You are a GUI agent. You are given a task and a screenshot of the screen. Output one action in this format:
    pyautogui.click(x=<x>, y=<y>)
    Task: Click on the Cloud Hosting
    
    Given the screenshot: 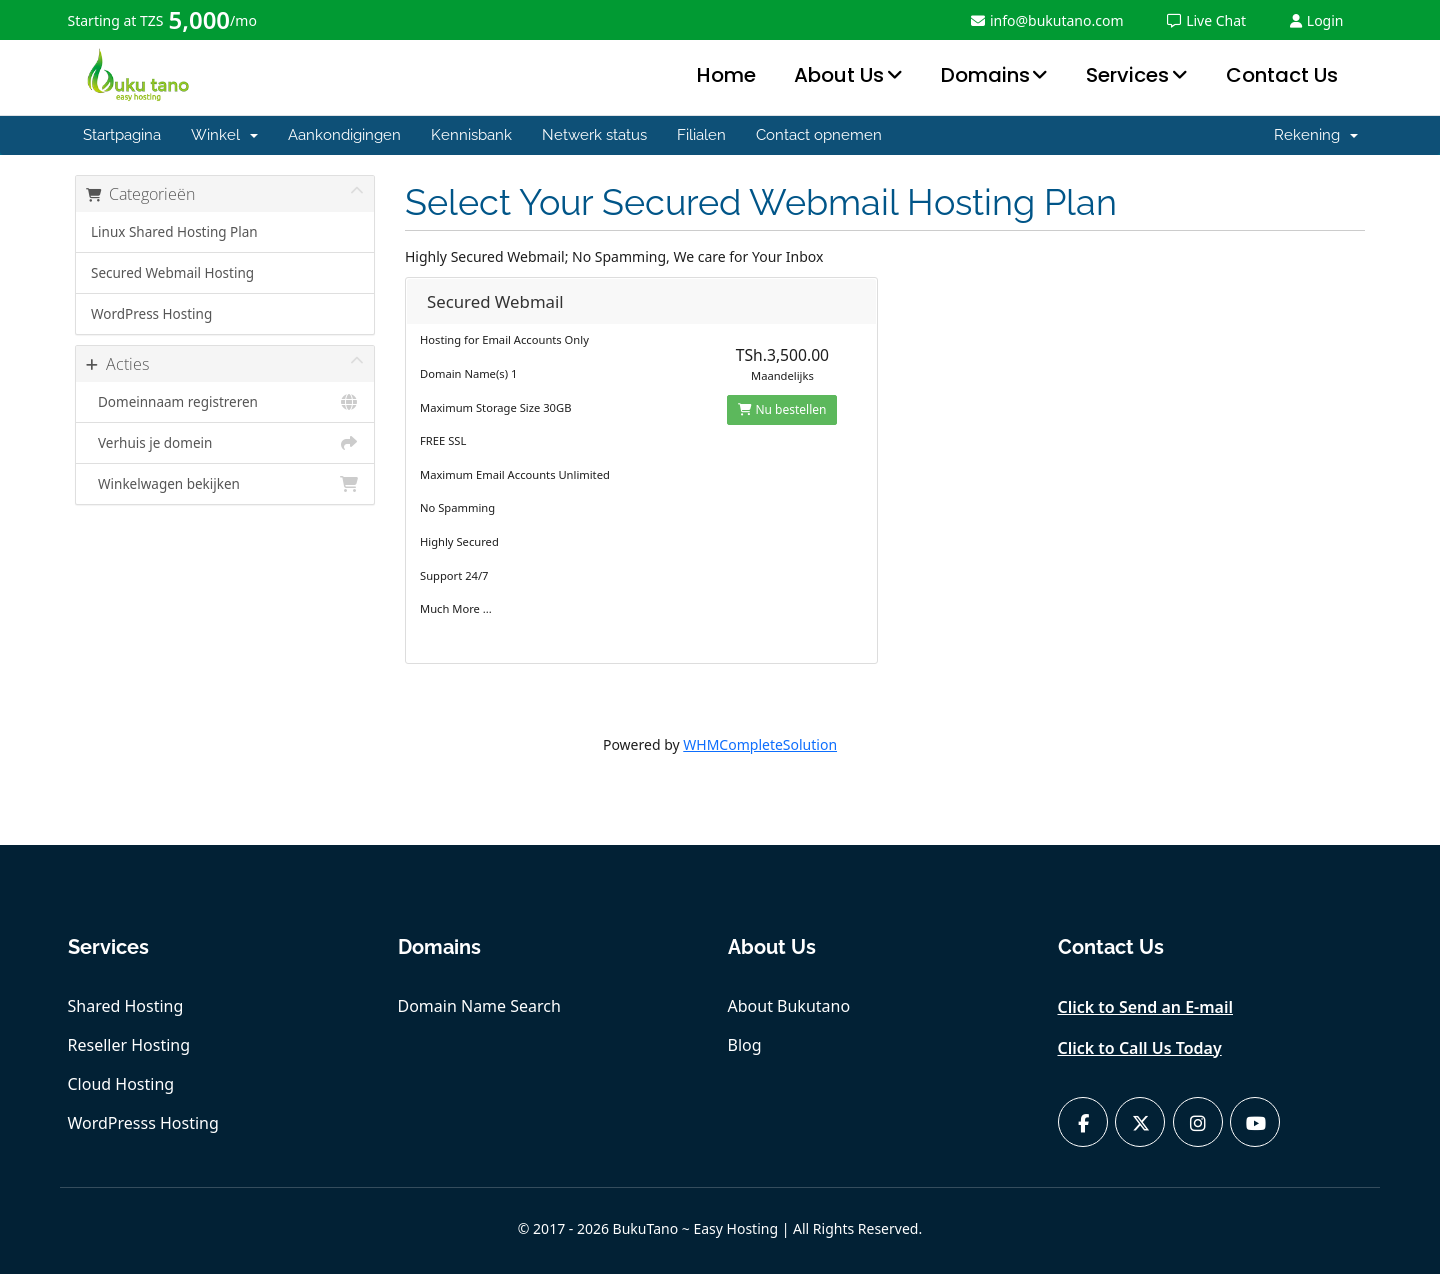 What is the action you would take?
    pyautogui.click(x=121, y=1084)
    